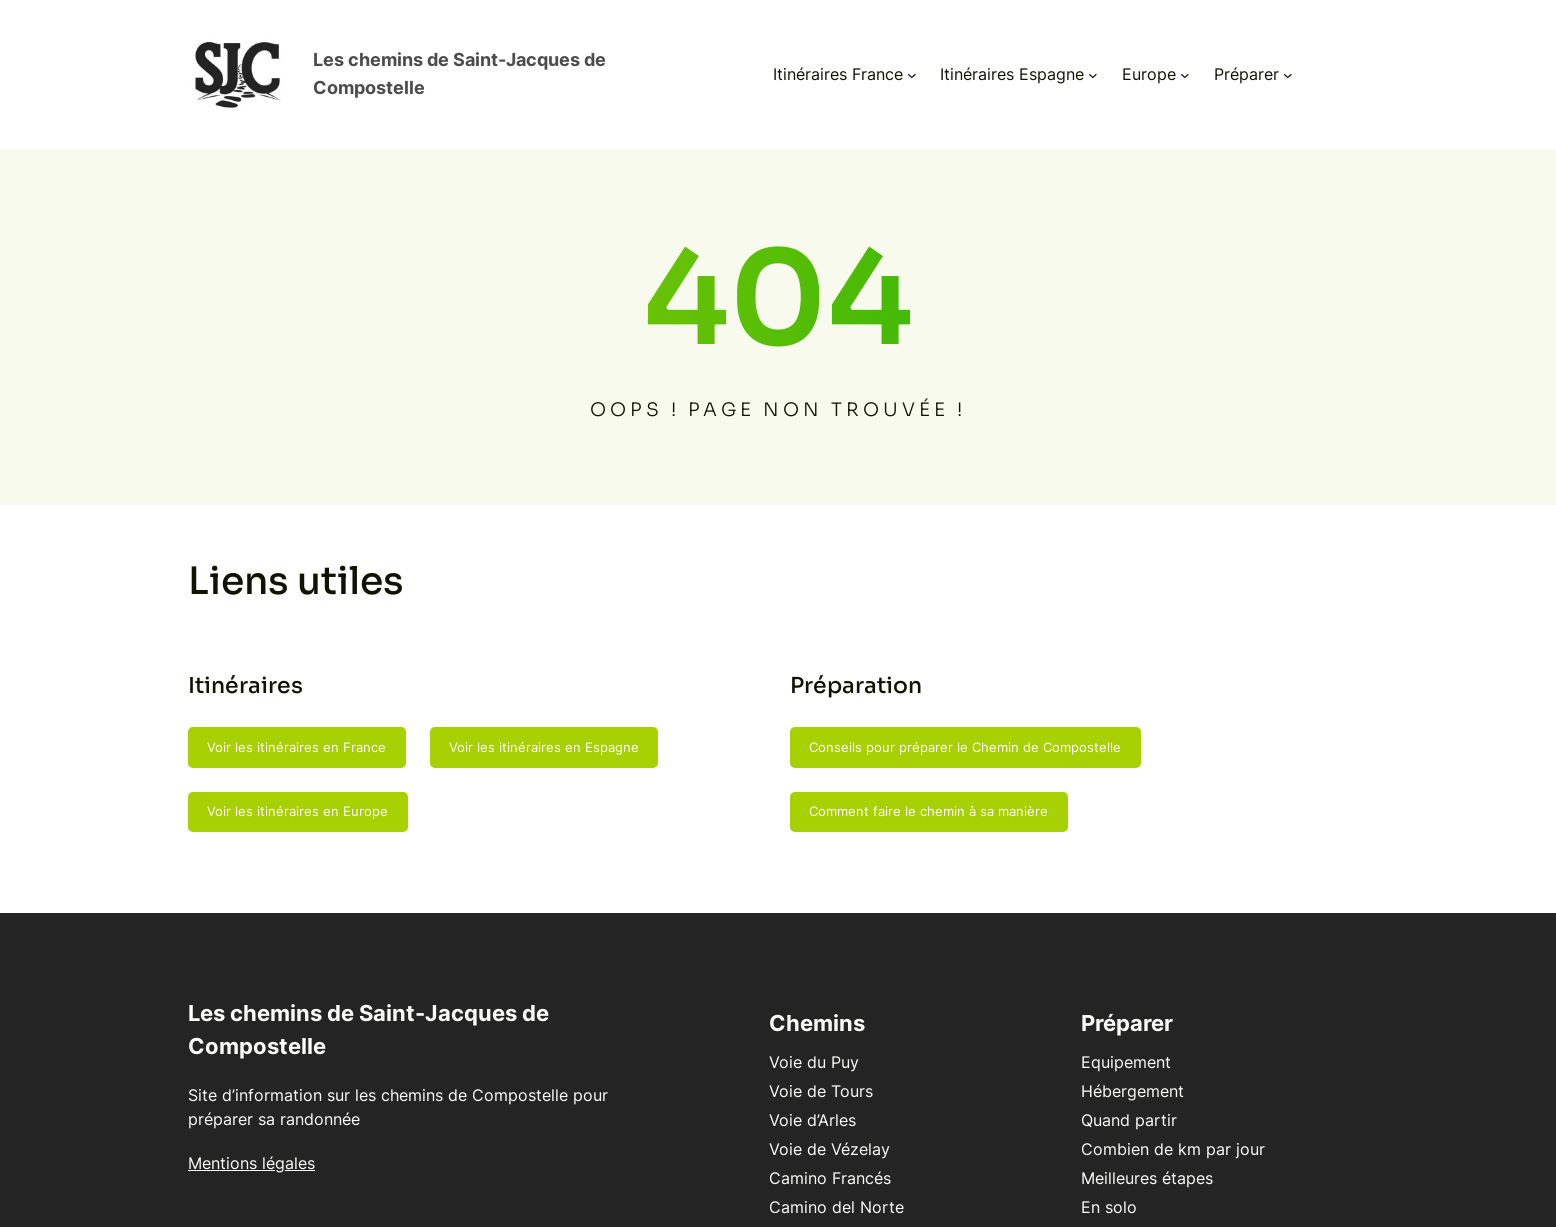 Image resolution: width=1556 pixels, height=1227 pixels. Describe the element at coordinates (1149, 65) in the screenshot. I see `[Sous-menu Europe]` at that location.